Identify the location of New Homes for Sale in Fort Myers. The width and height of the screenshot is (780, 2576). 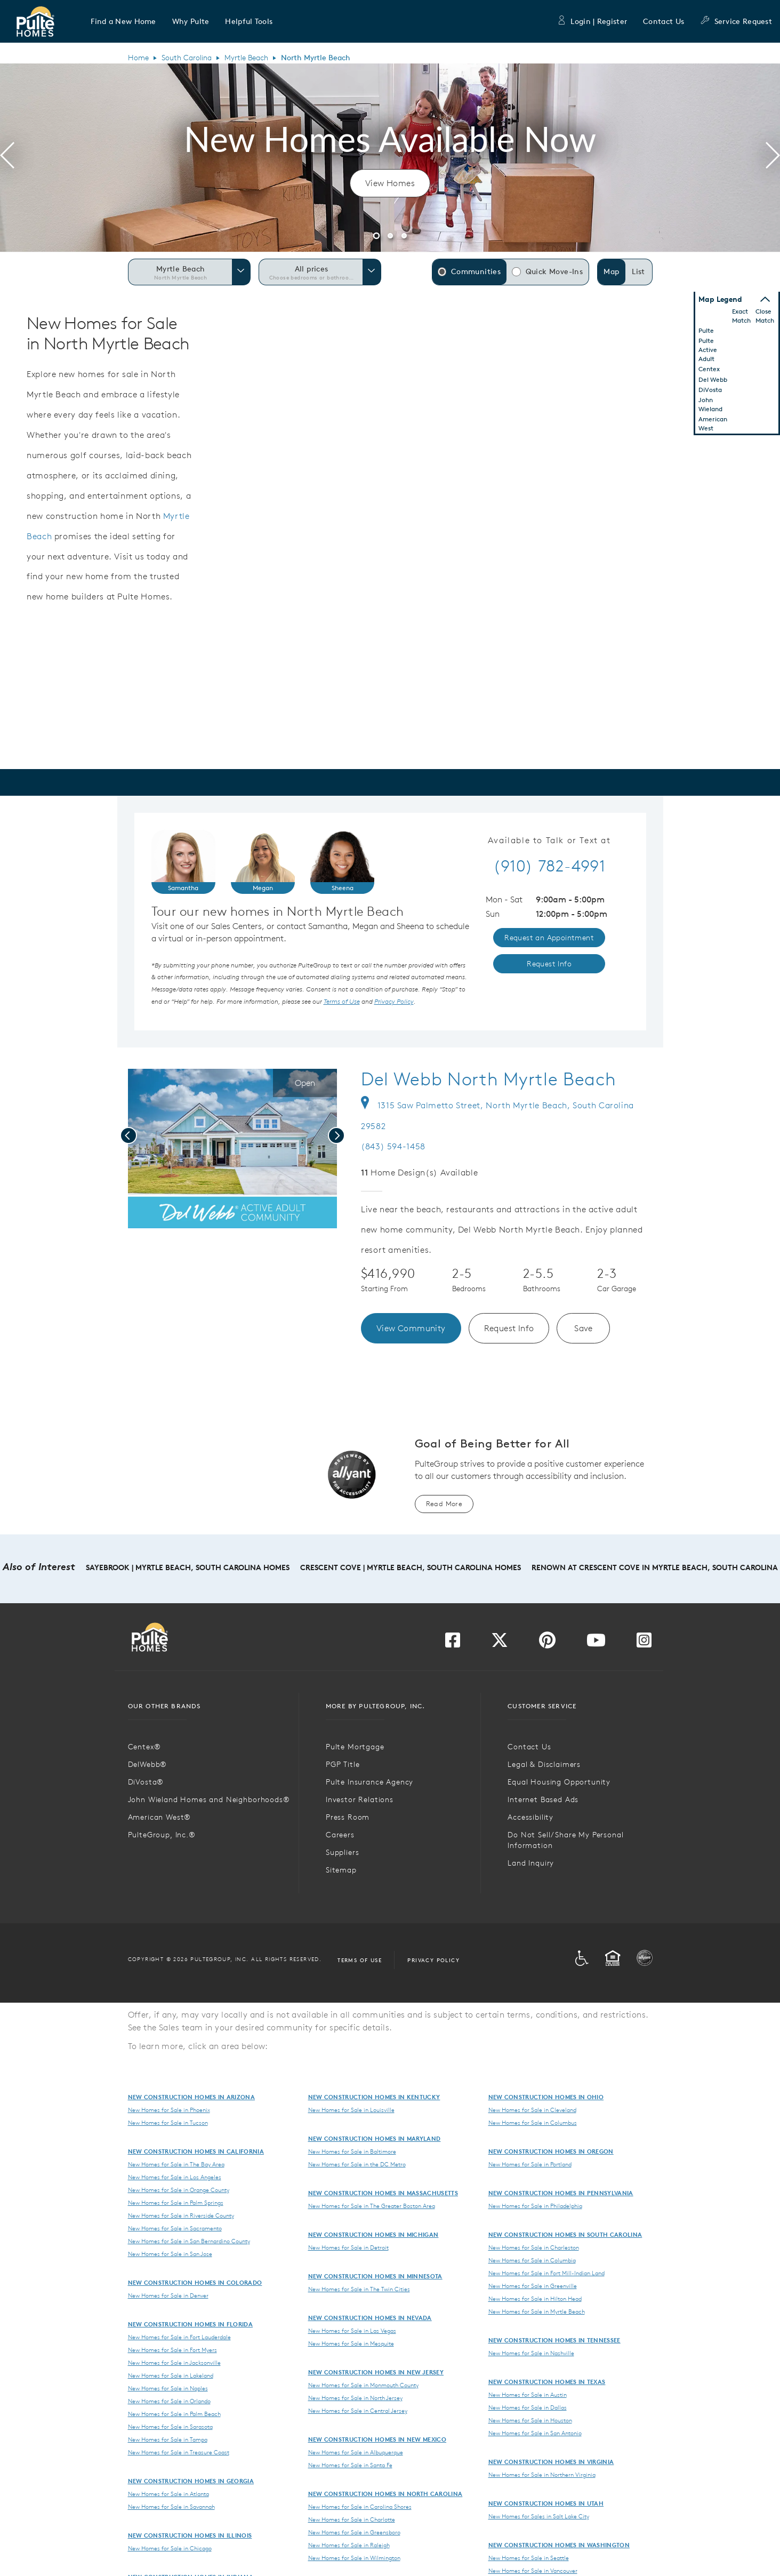
(172, 2350).